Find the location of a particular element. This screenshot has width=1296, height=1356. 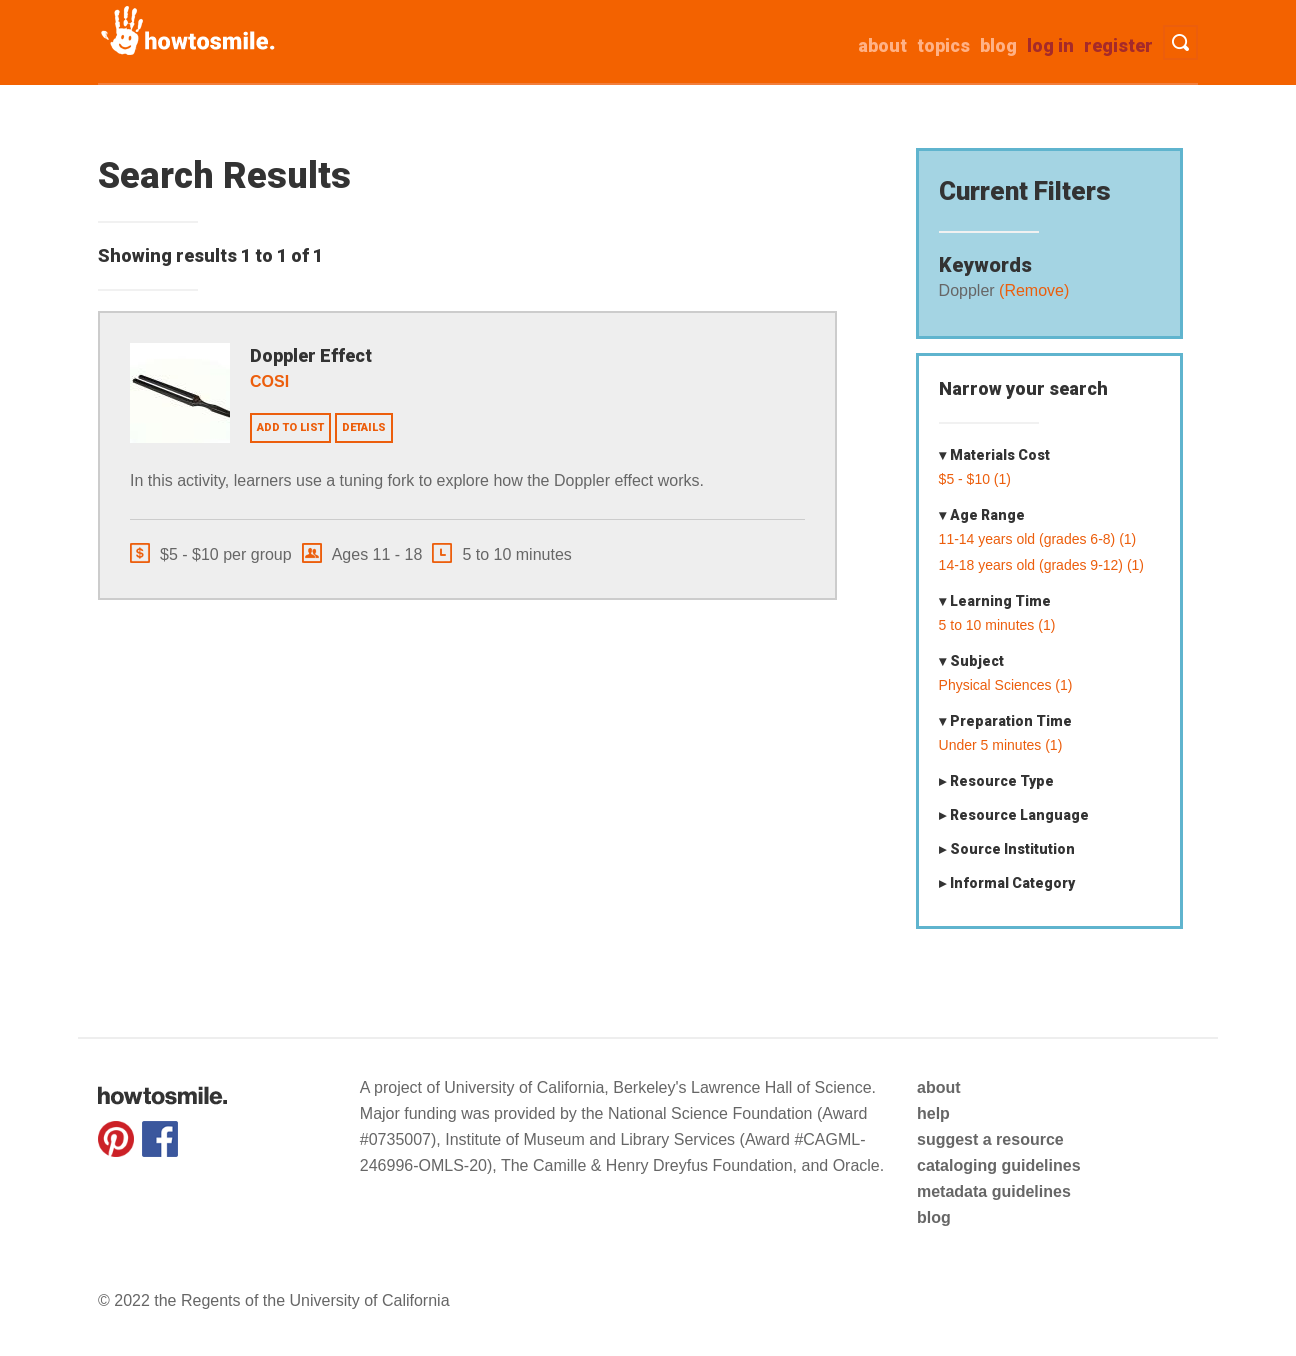

about is located at coordinates (882, 45).